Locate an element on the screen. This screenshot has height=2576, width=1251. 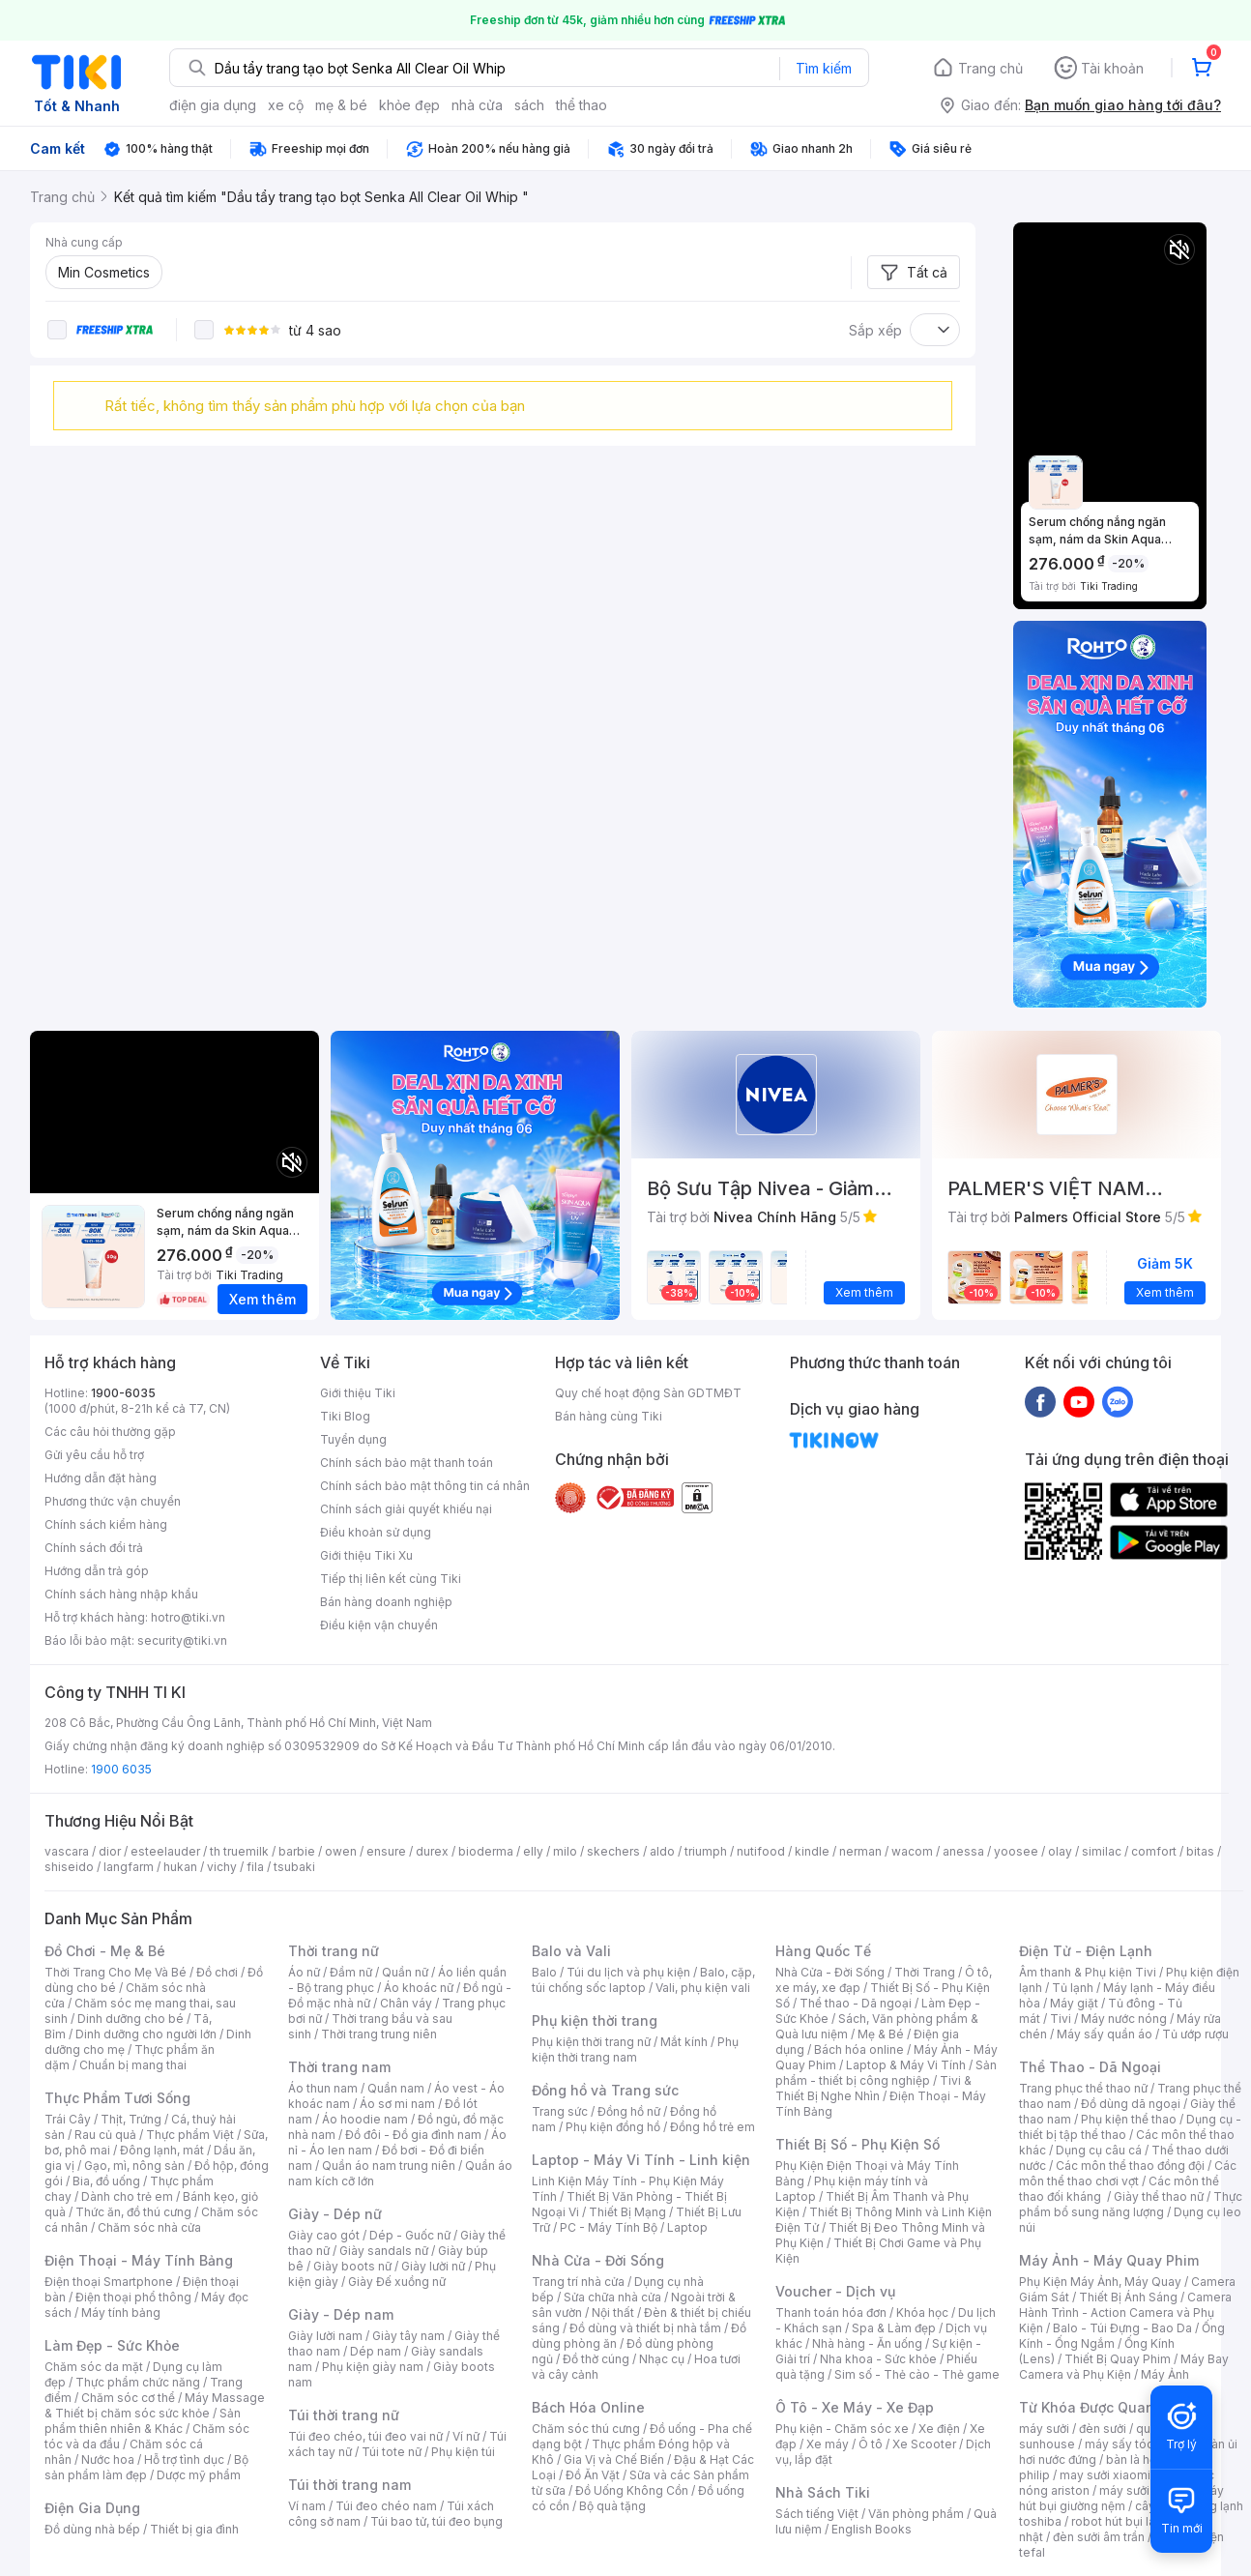
security@tiki.vn is located at coordinates (182, 1640).